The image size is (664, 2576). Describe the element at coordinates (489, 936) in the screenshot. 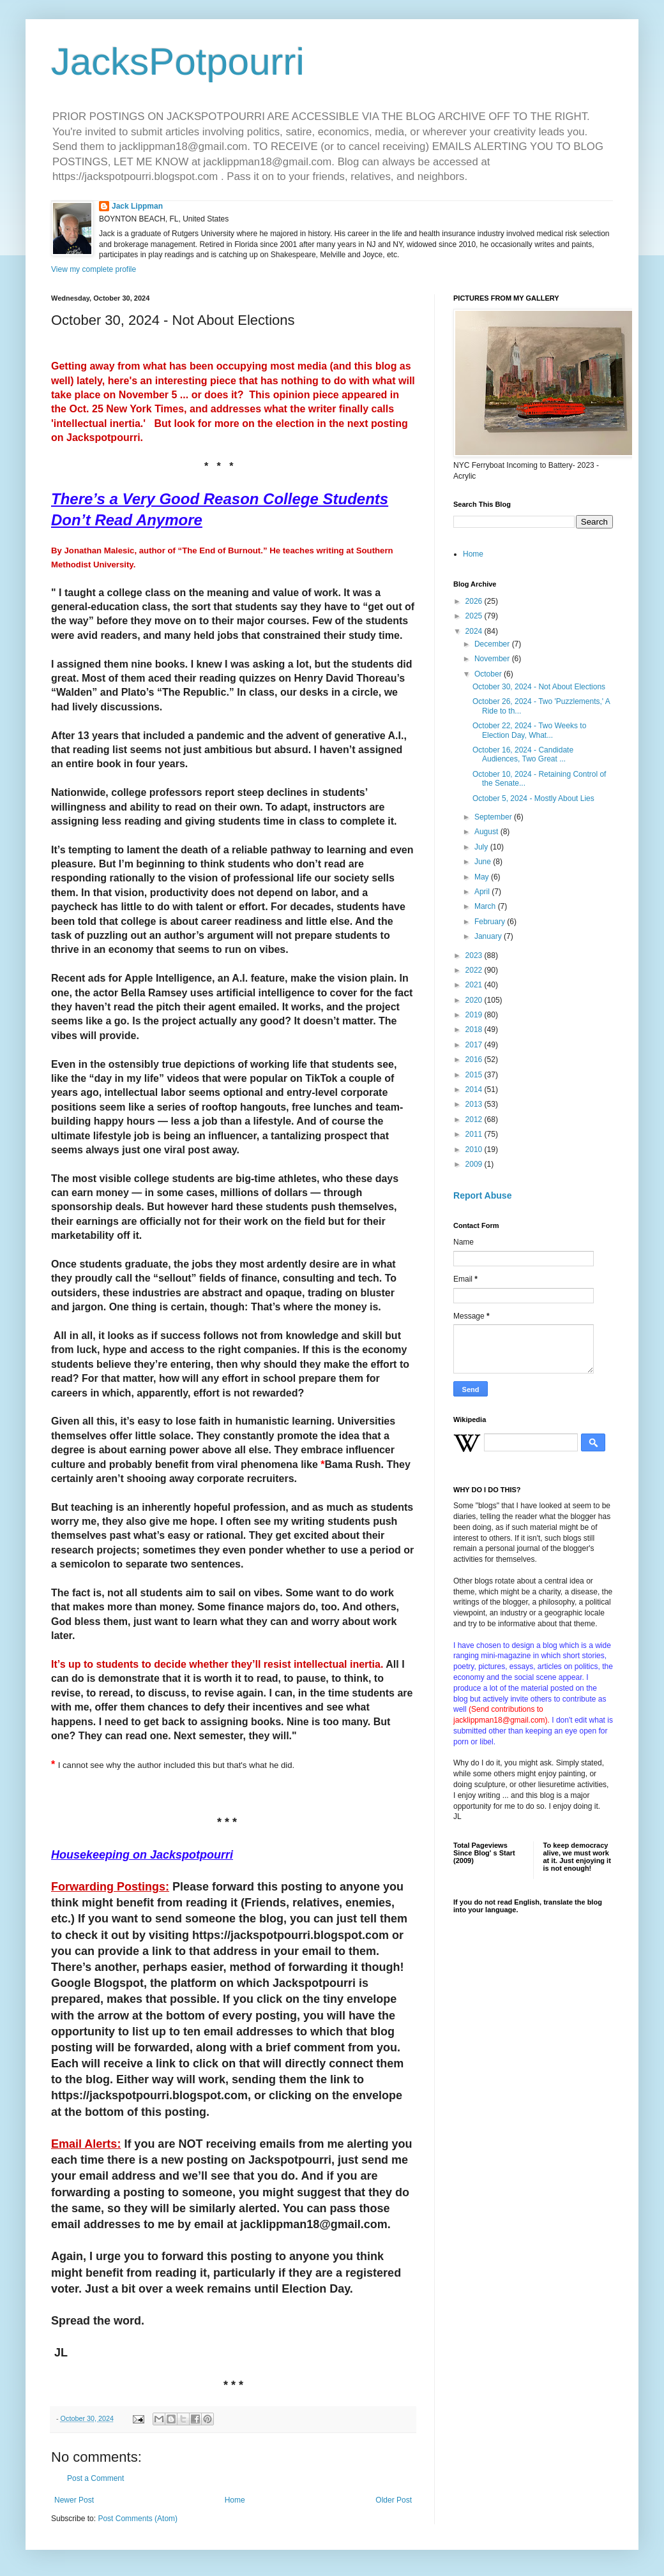

I see `January` at that location.